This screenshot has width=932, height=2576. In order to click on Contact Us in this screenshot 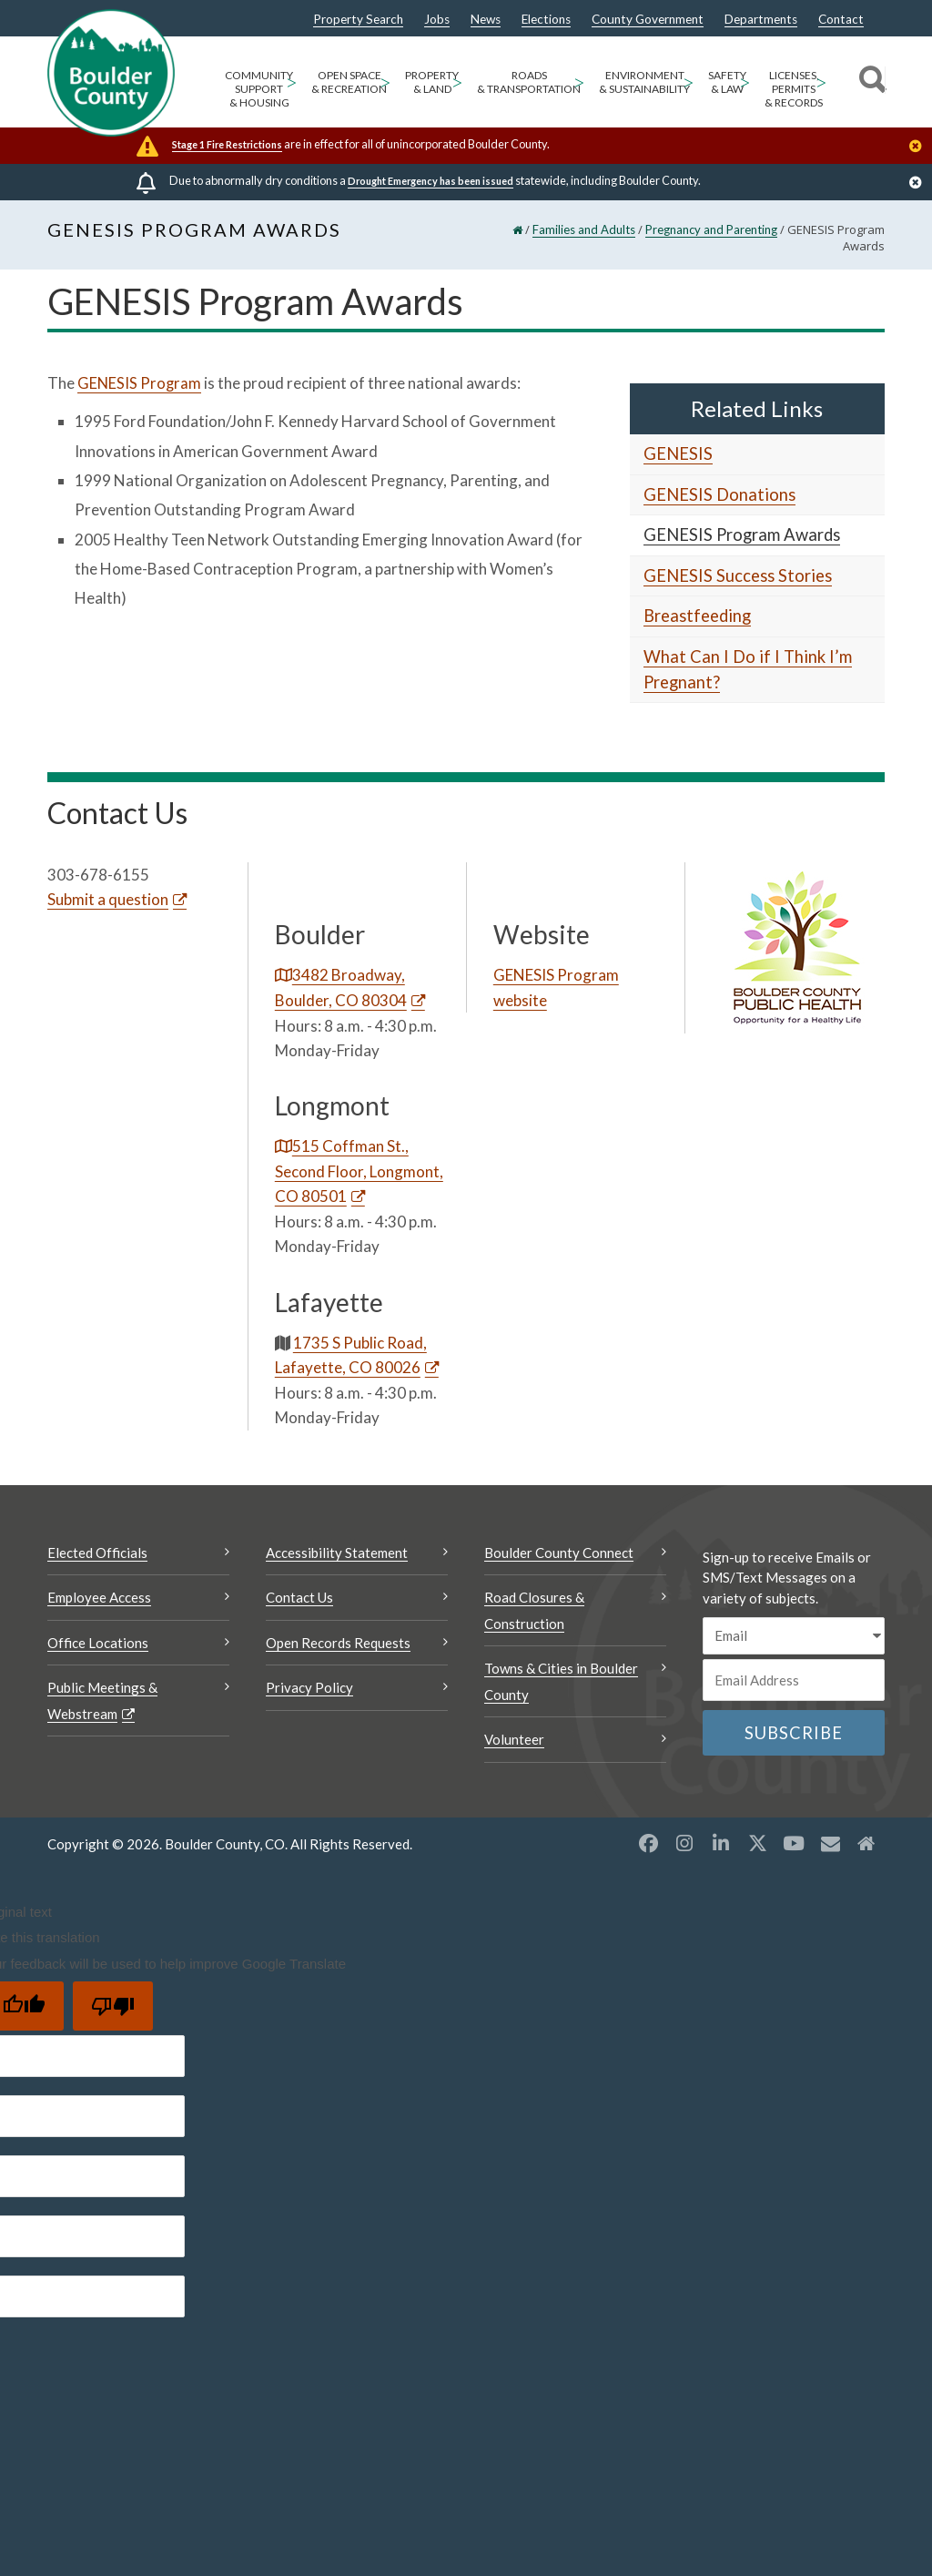, I will do `click(299, 1597)`.